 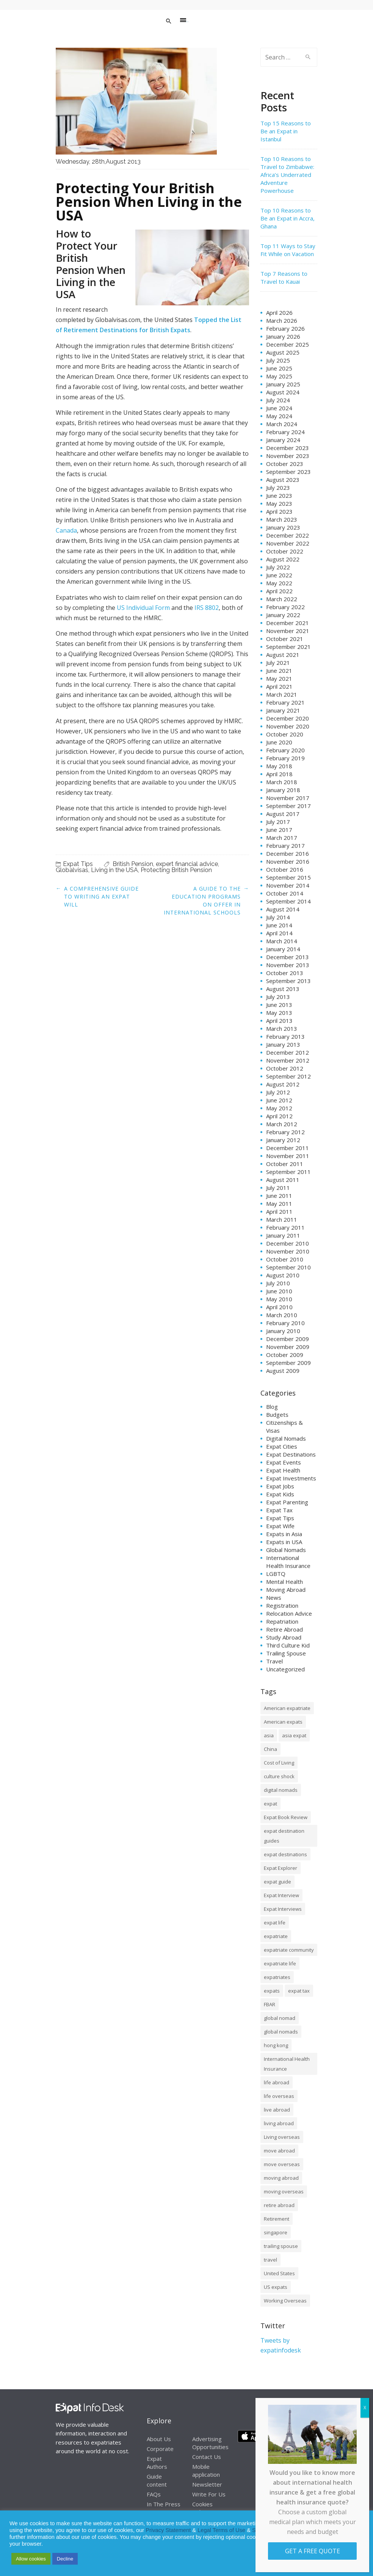 I want to click on July 2022, so click(x=278, y=567).